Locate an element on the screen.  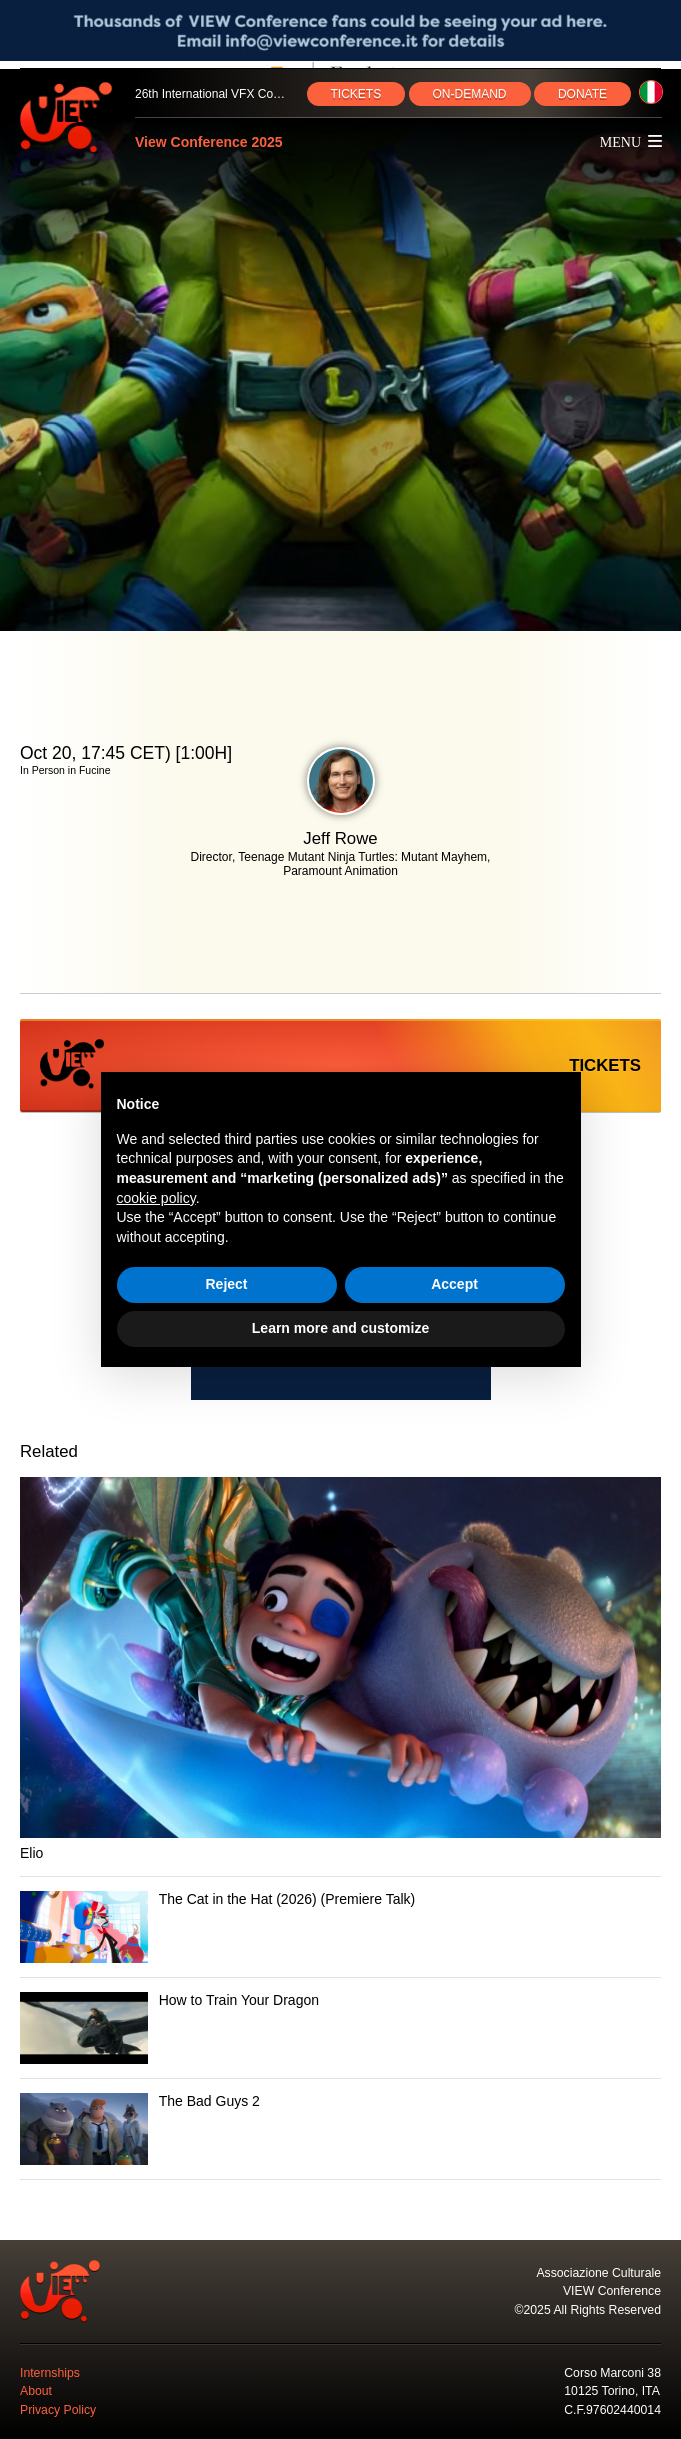
10125 Torino, ITA is located at coordinates (612, 2391).